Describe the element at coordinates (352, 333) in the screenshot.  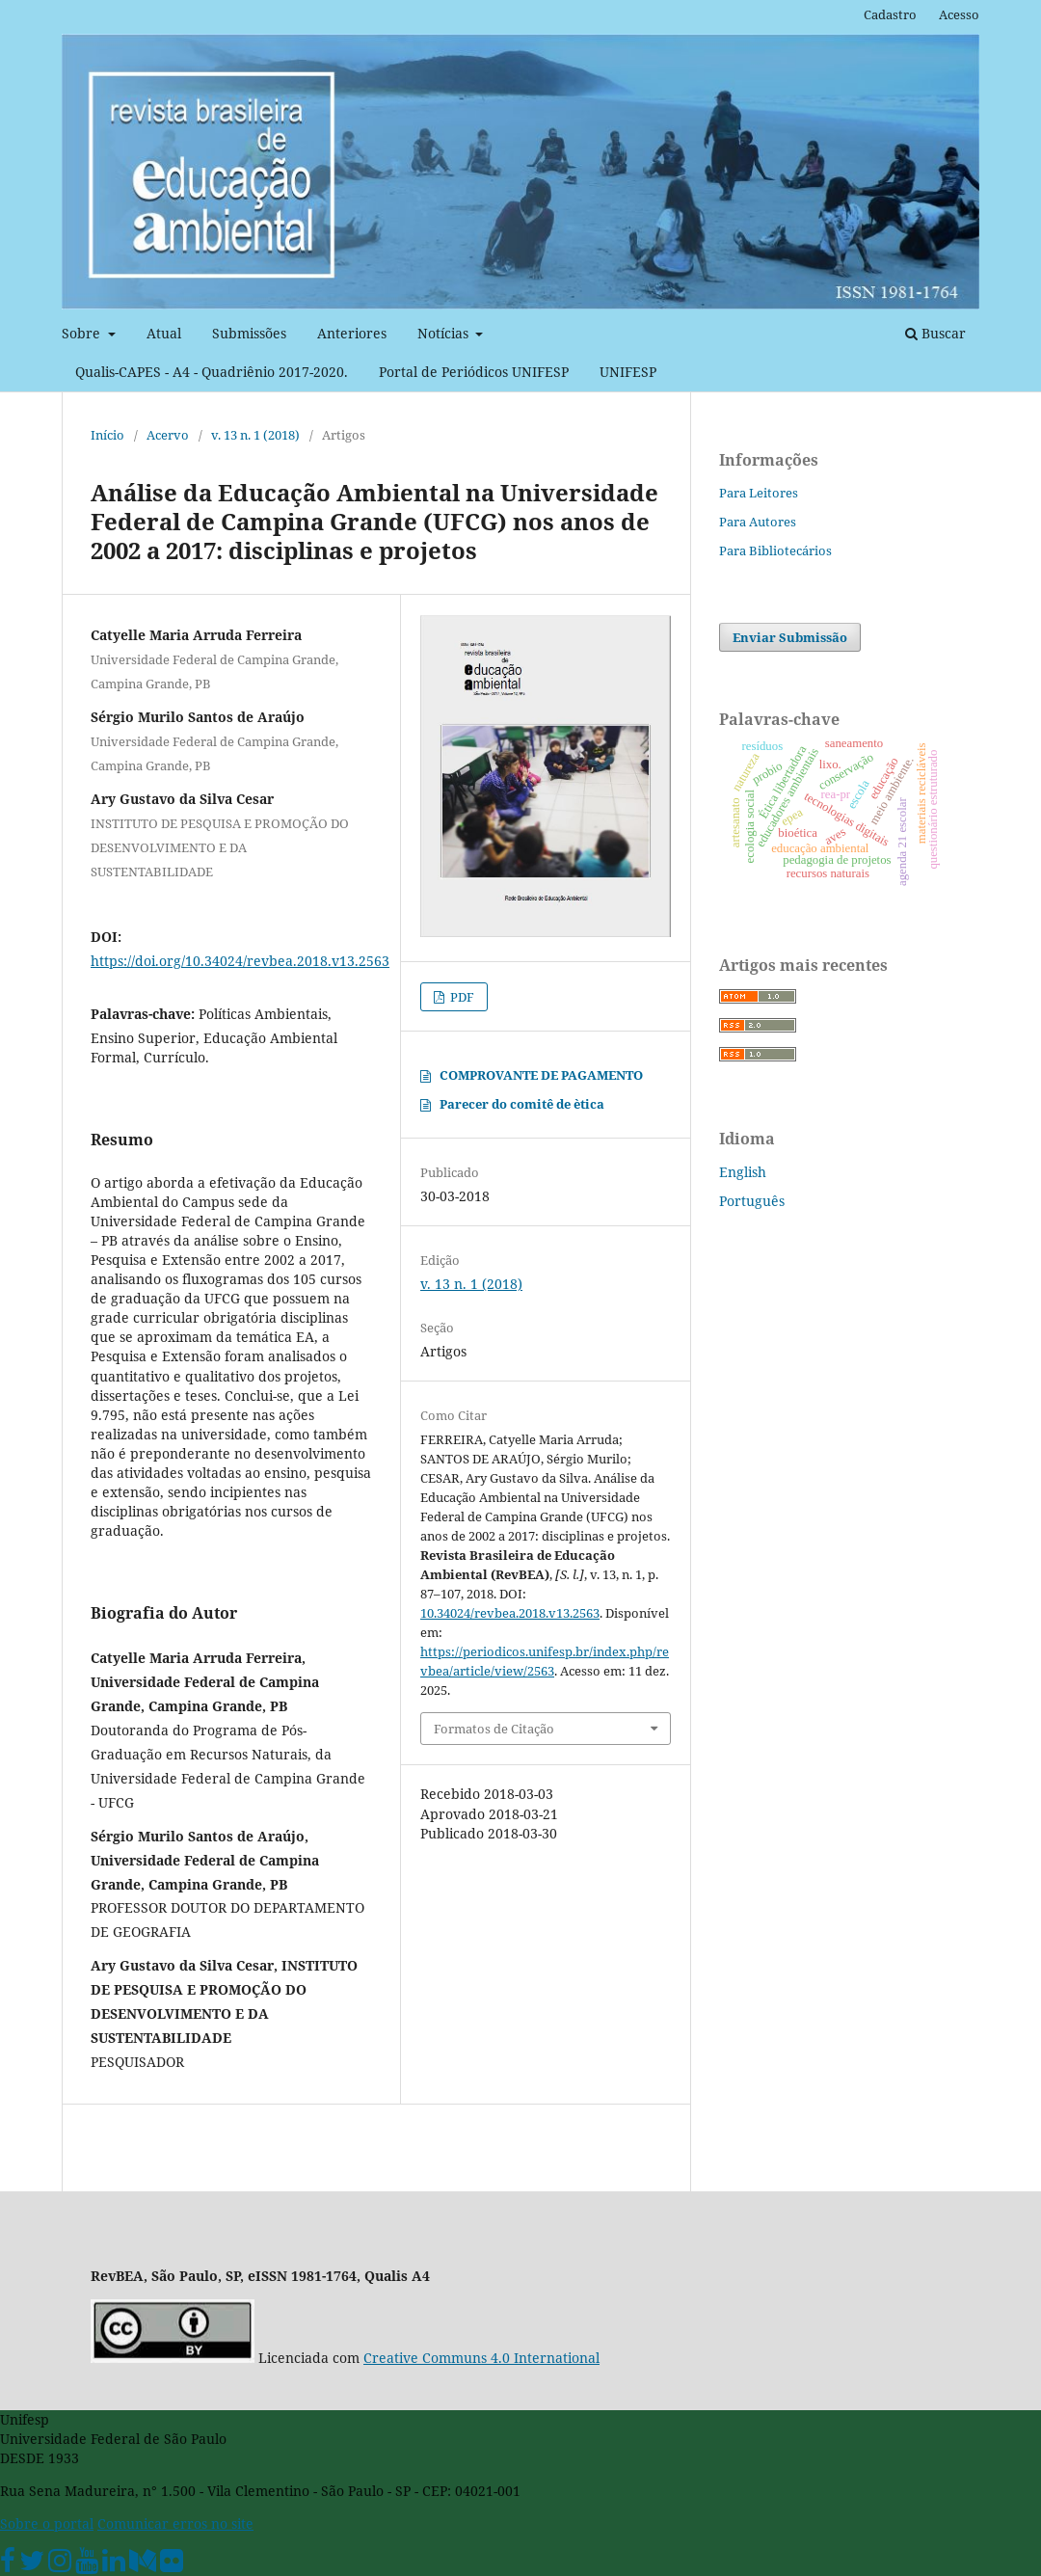
I see `Anteriores` at that location.